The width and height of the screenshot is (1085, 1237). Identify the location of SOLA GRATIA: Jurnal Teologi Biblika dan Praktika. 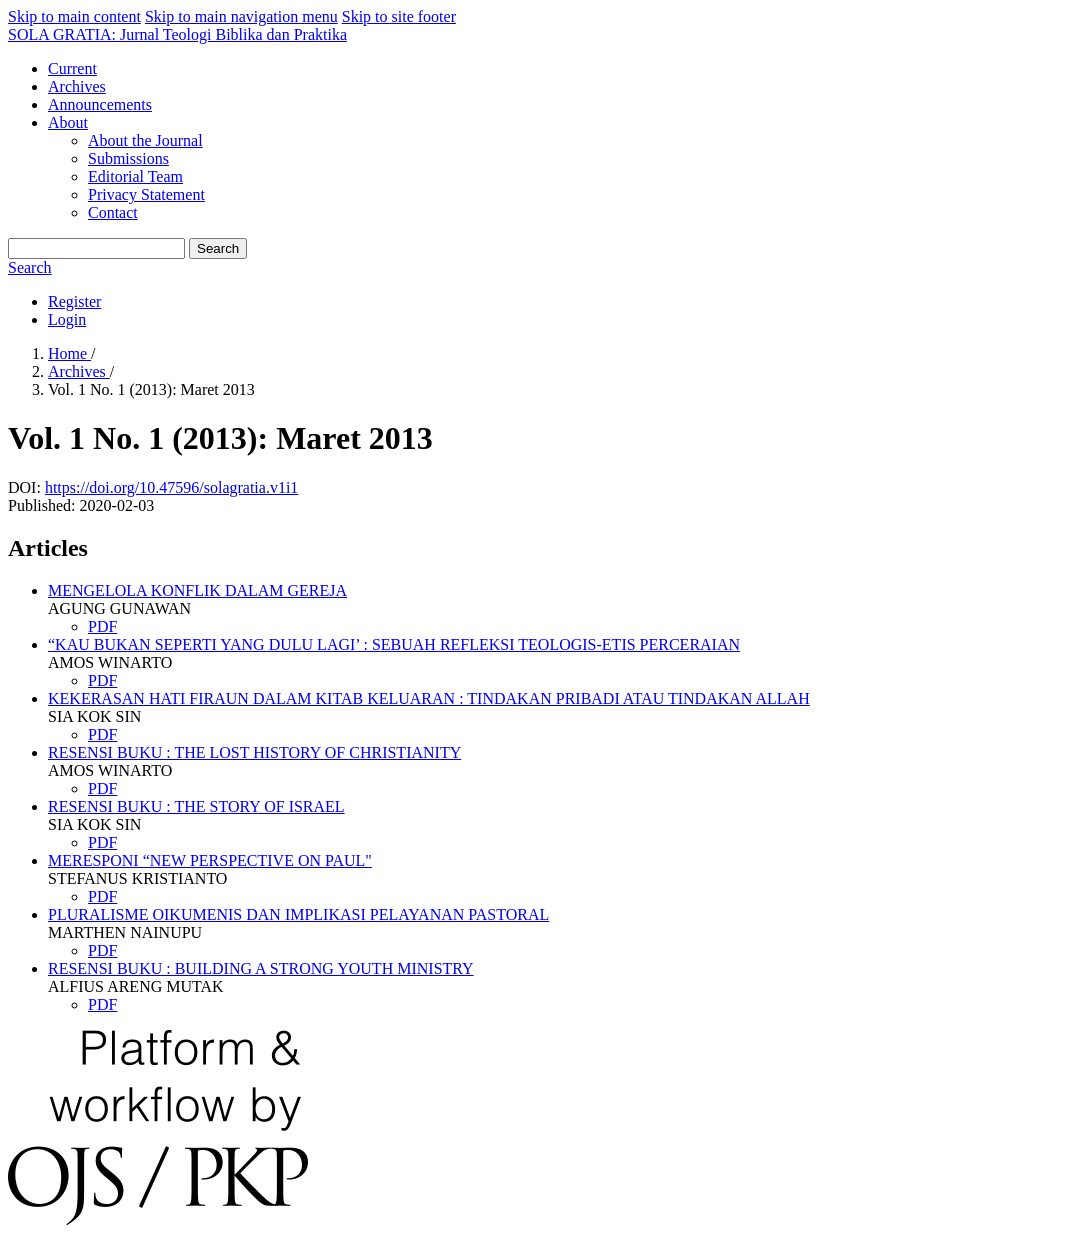
(177, 34).